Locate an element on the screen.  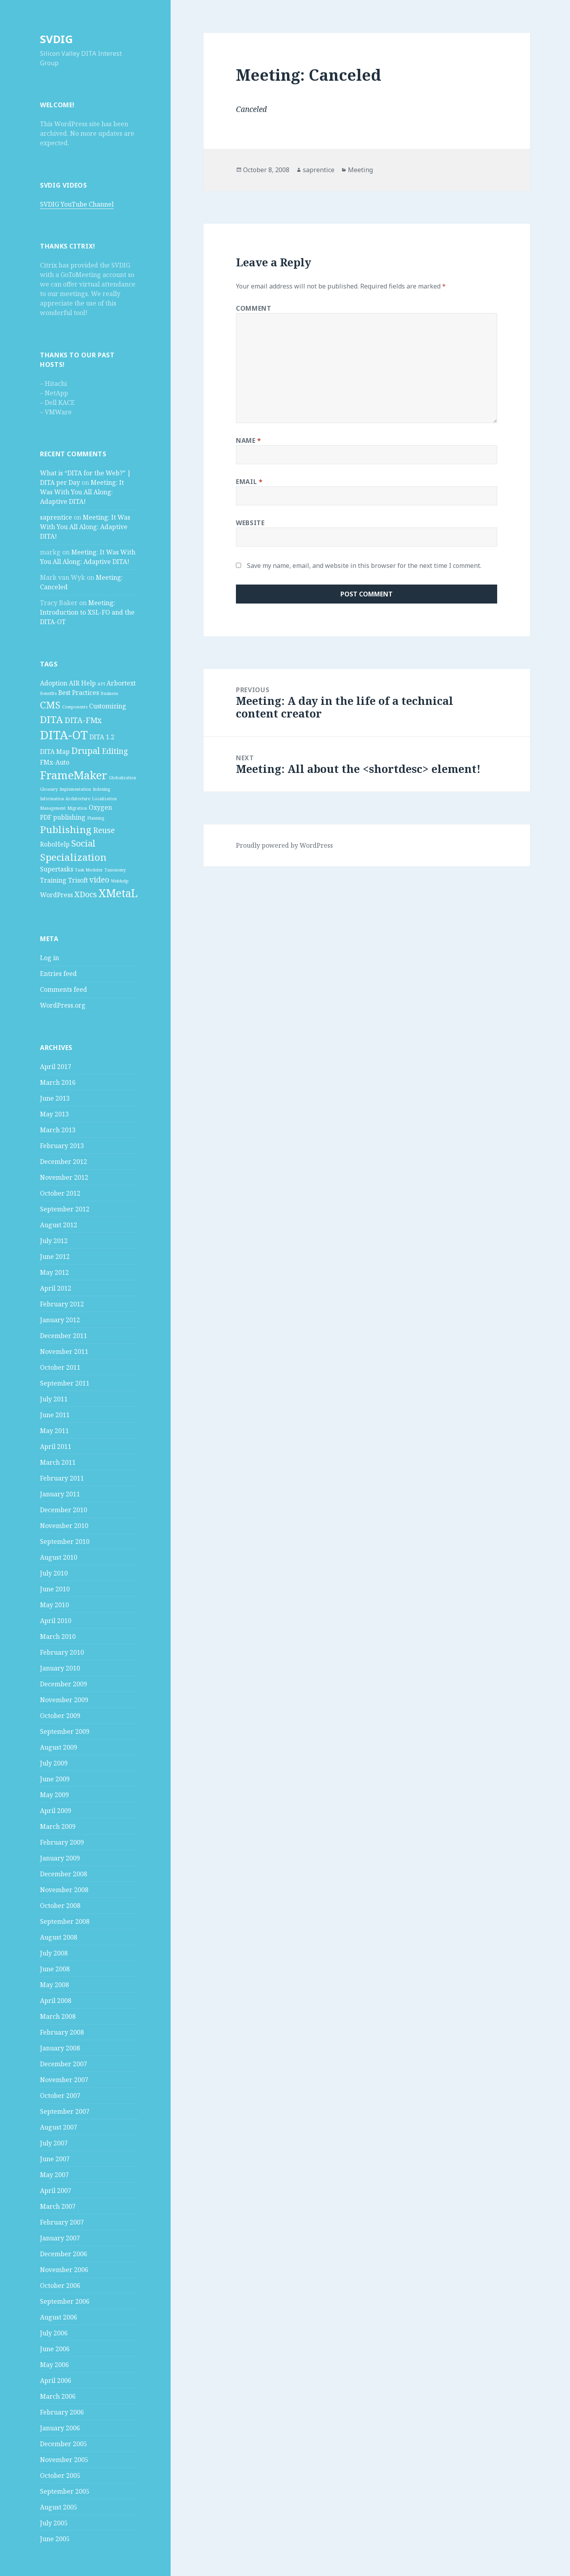
Save my name, email, and website in this browser for the next time I comment. is located at coordinates (364, 565).